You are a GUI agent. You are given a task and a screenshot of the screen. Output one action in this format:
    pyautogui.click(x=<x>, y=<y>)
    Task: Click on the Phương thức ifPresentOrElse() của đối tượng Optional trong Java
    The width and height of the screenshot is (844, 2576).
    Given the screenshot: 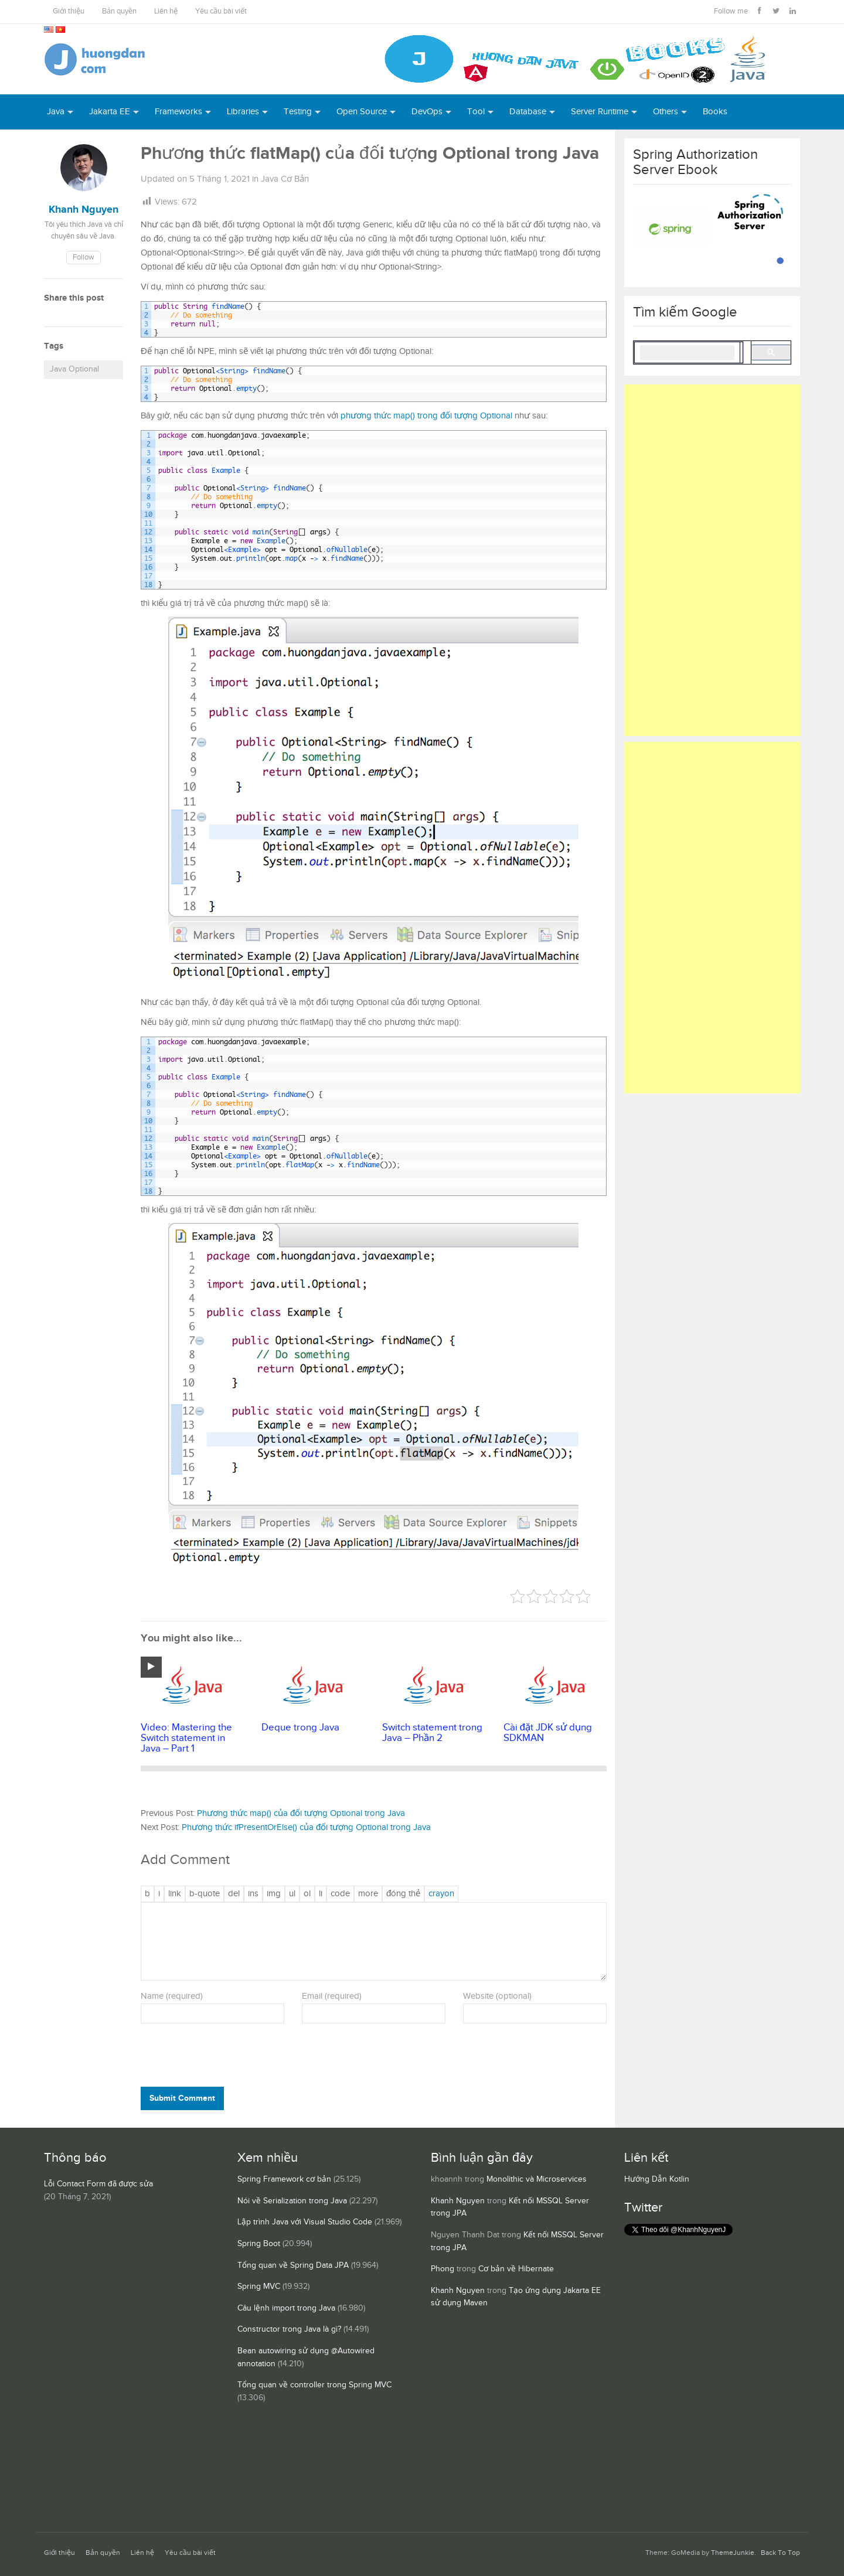 What is the action you would take?
    pyautogui.click(x=306, y=1827)
    